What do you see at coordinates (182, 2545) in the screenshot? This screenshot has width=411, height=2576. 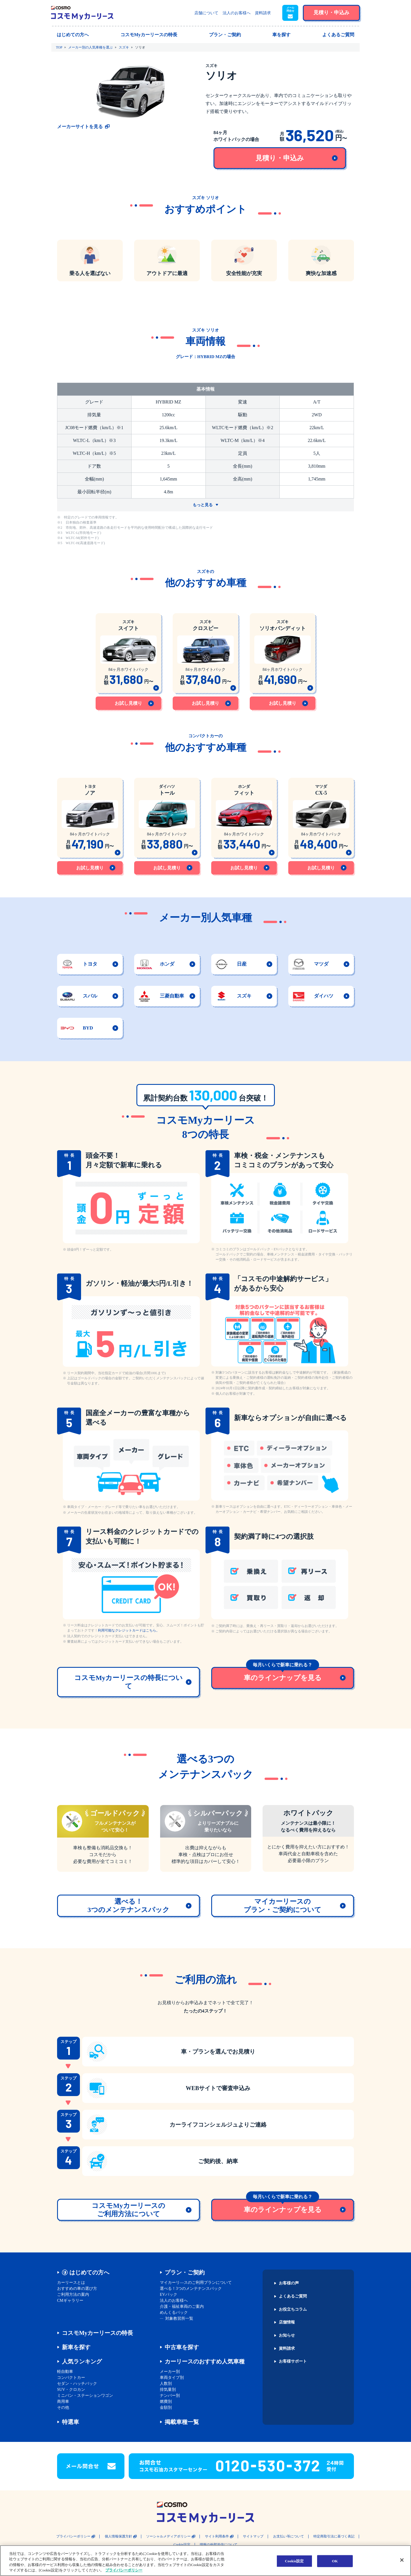 I see `Cookie設定` at bounding box center [182, 2545].